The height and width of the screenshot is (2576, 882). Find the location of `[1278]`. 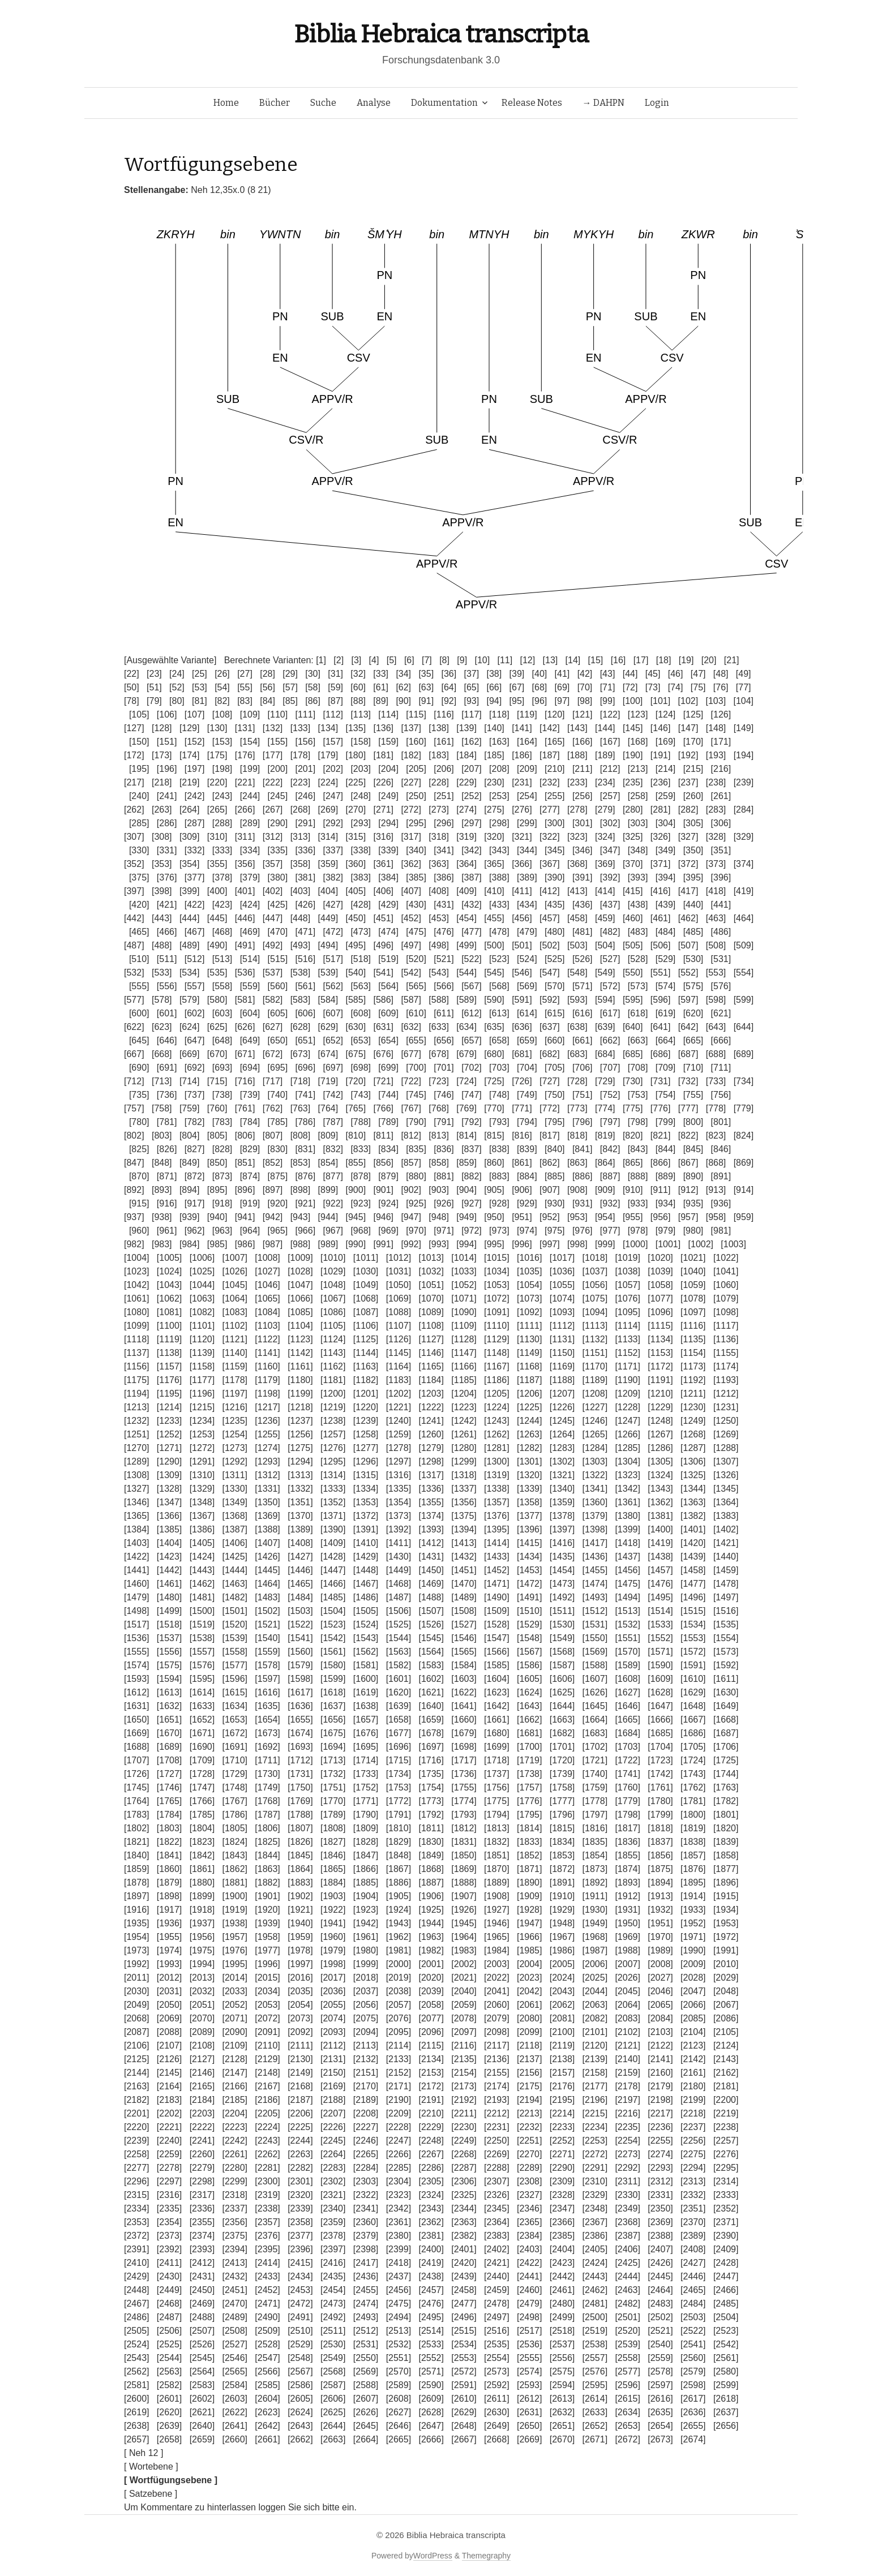

[1278] is located at coordinates (398, 1448).